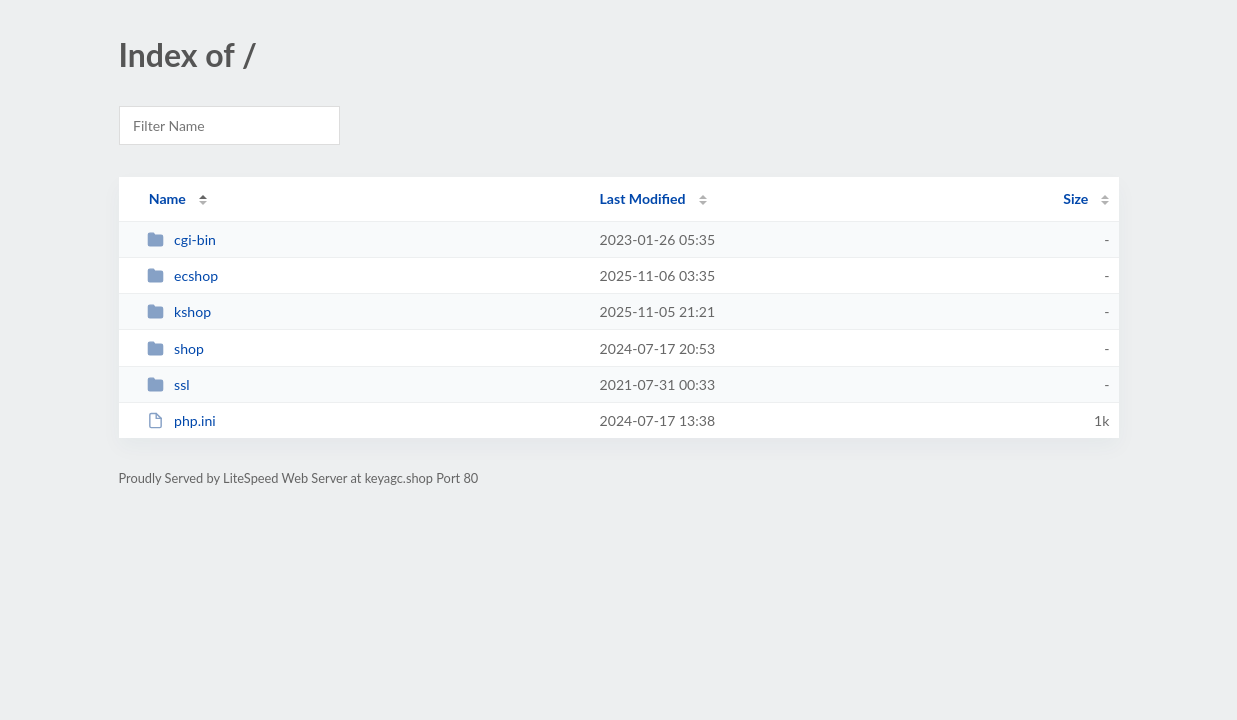  What do you see at coordinates (181, 420) in the screenshot?
I see `php.ini` at bounding box center [181, 420].